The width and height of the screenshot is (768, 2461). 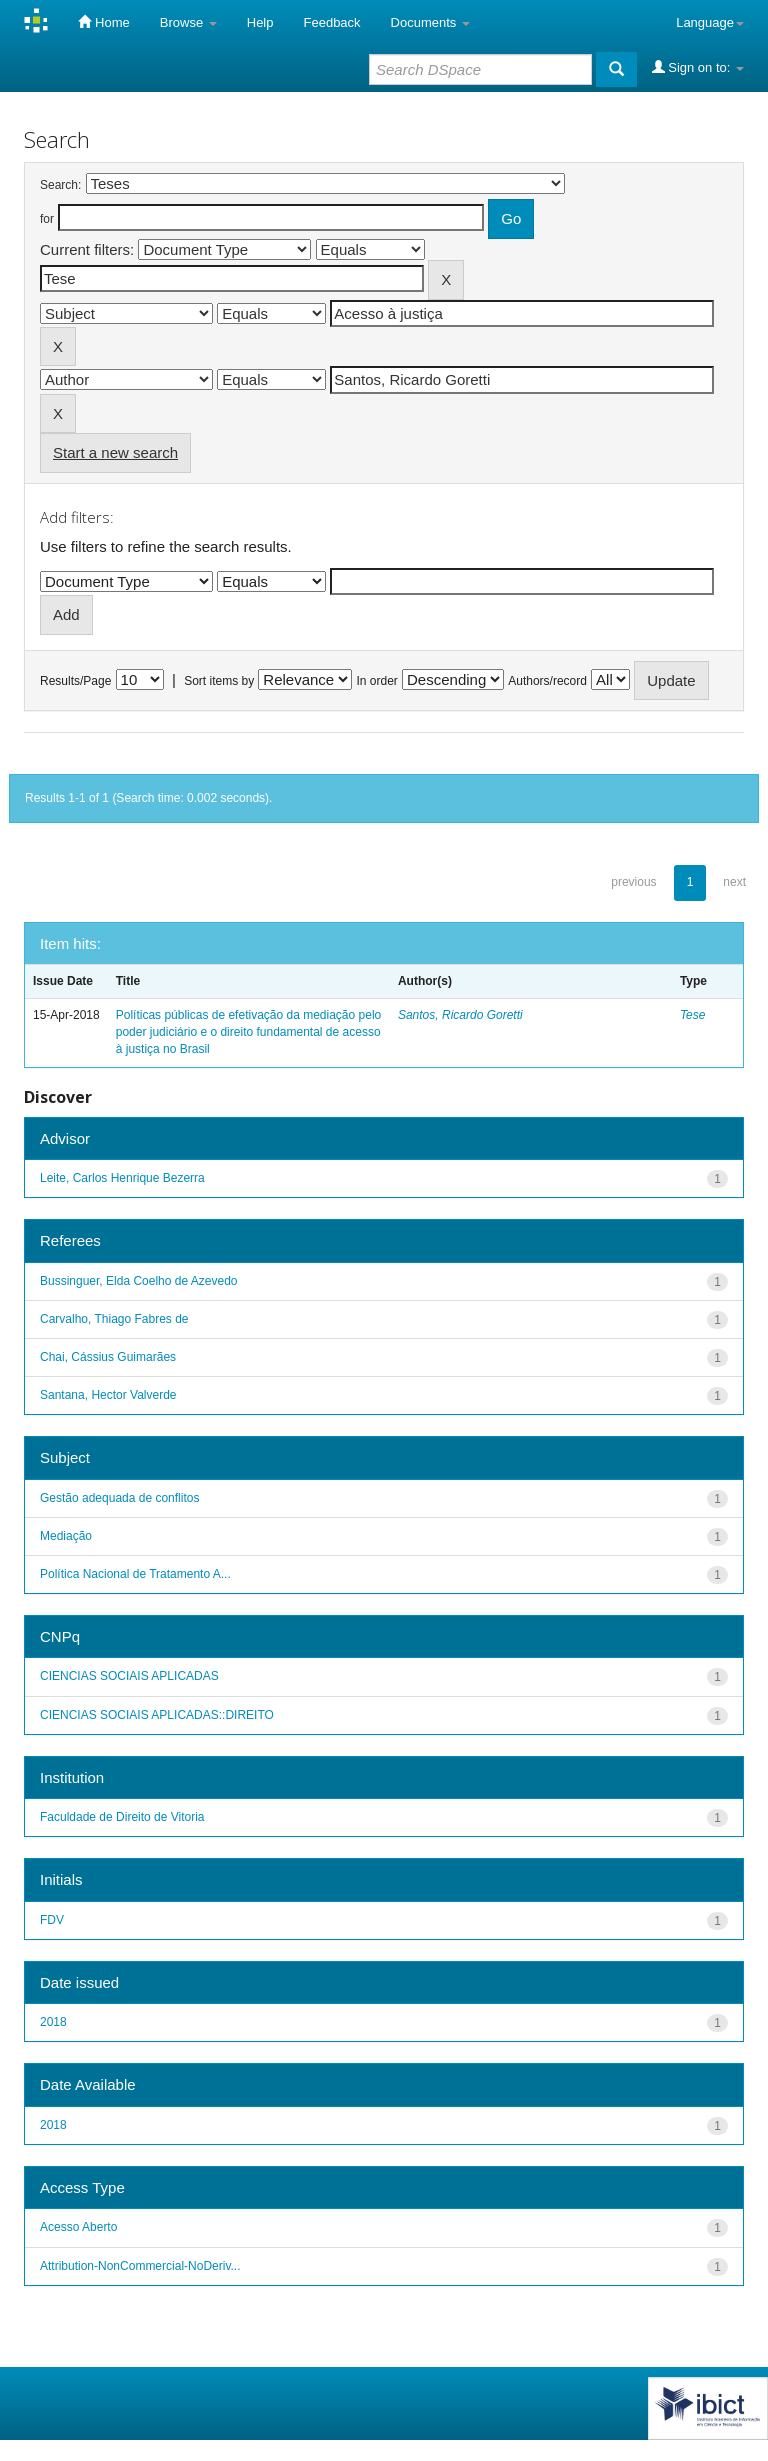 I want to click on Bussinguer, Elda Coelho de Azevedo, so click(x=138, y=1281).